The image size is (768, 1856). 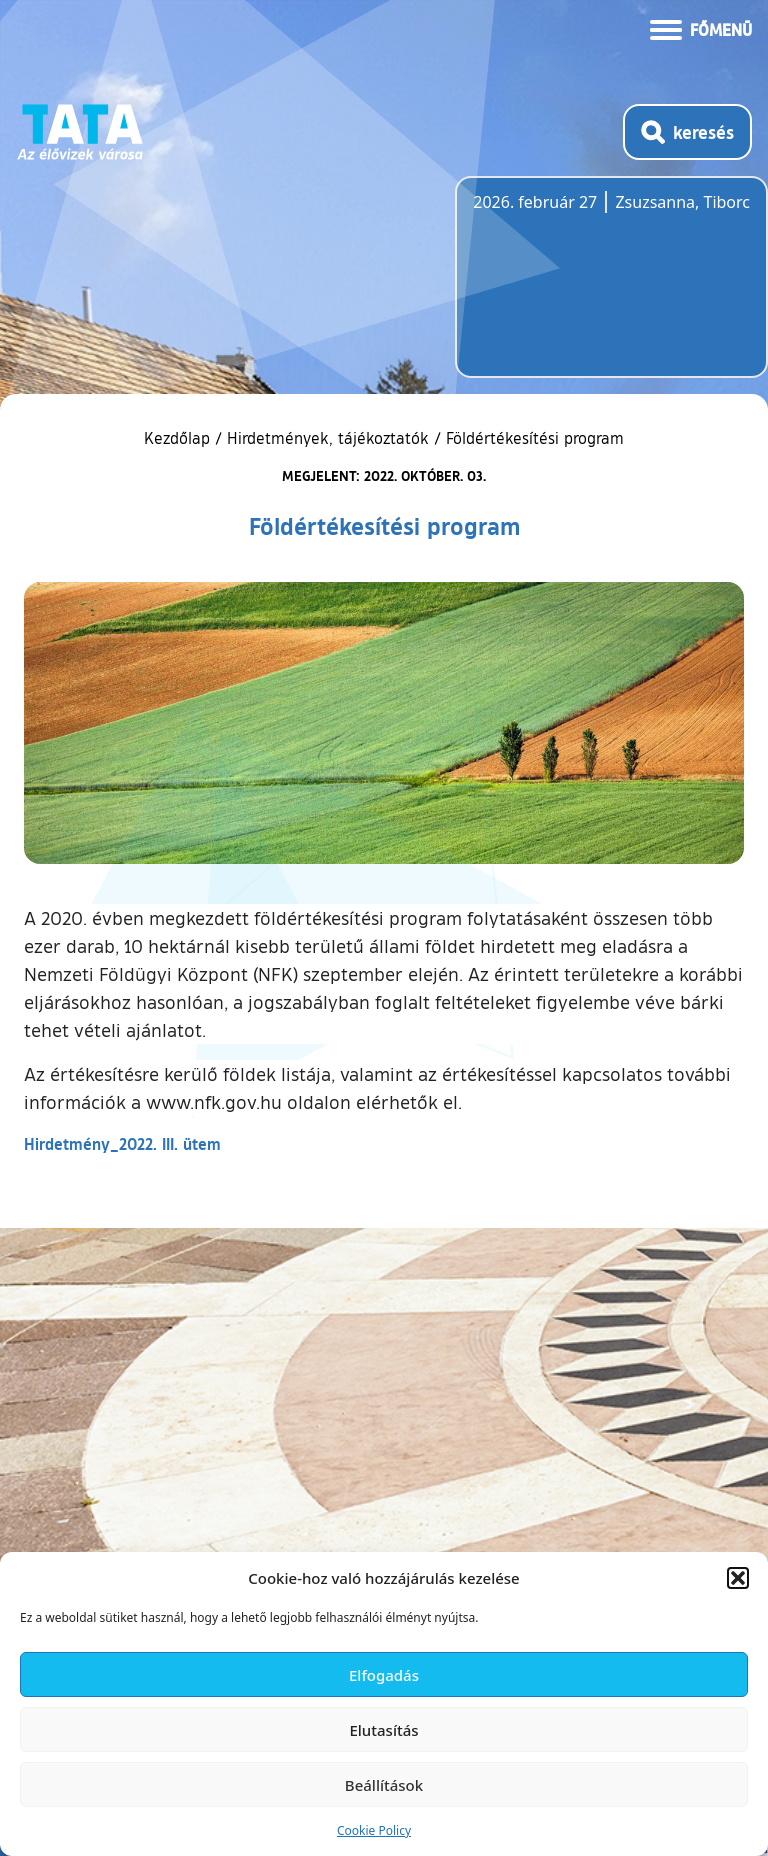 I want to click on [button], so click(x=738, y=1578).